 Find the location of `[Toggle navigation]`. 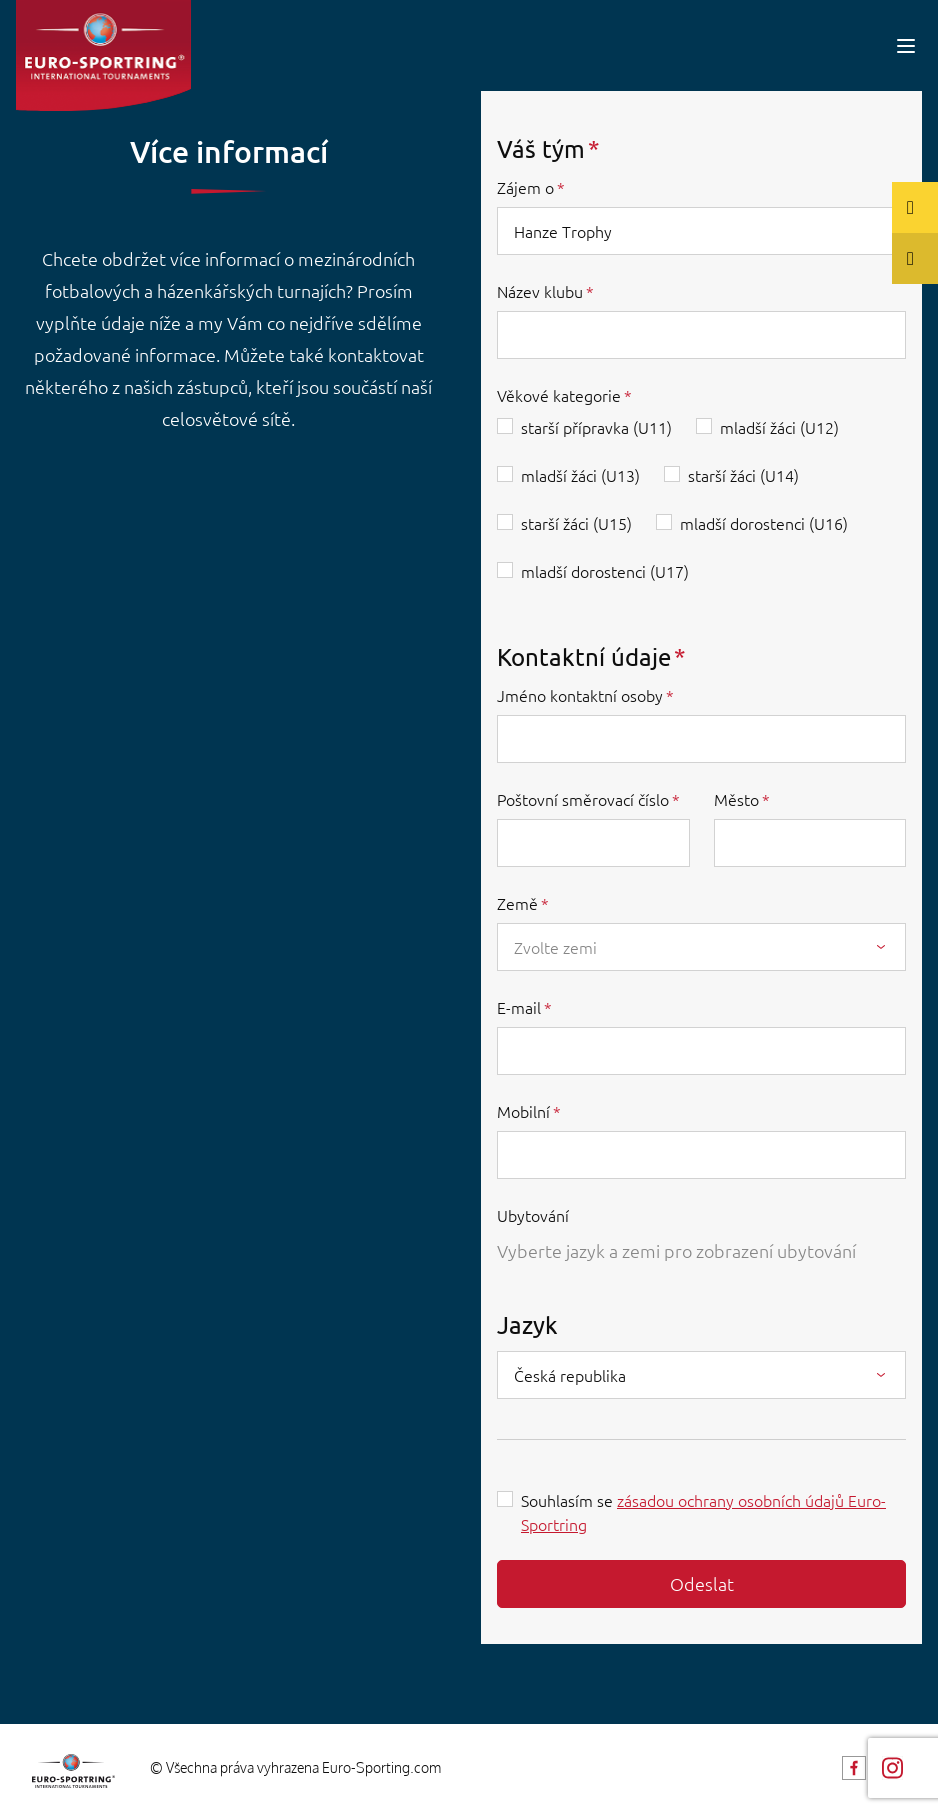

[Toggle navigation] is located at coordinates (906, 45).